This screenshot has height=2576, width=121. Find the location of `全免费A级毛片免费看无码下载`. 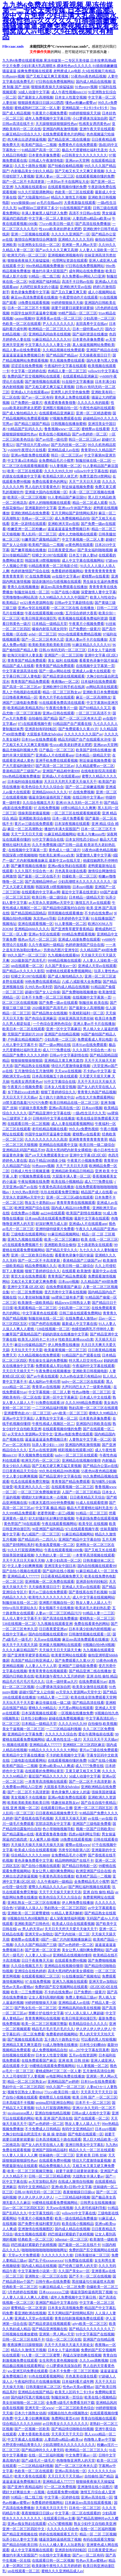

全免费A级毛片免费看无码下载 is located at coordinates (70, 2403).